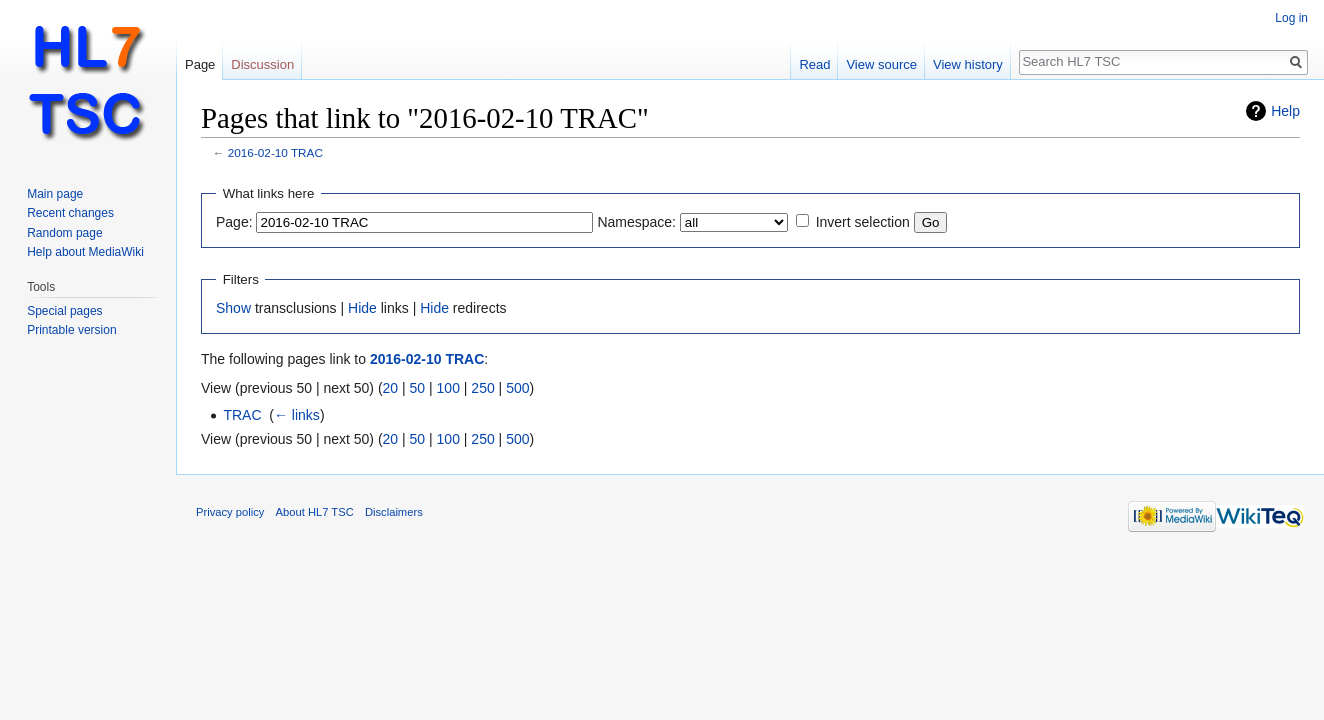 This screenshot has width=1324, height=720. I want to click on Invert selection, so click(863, 222).